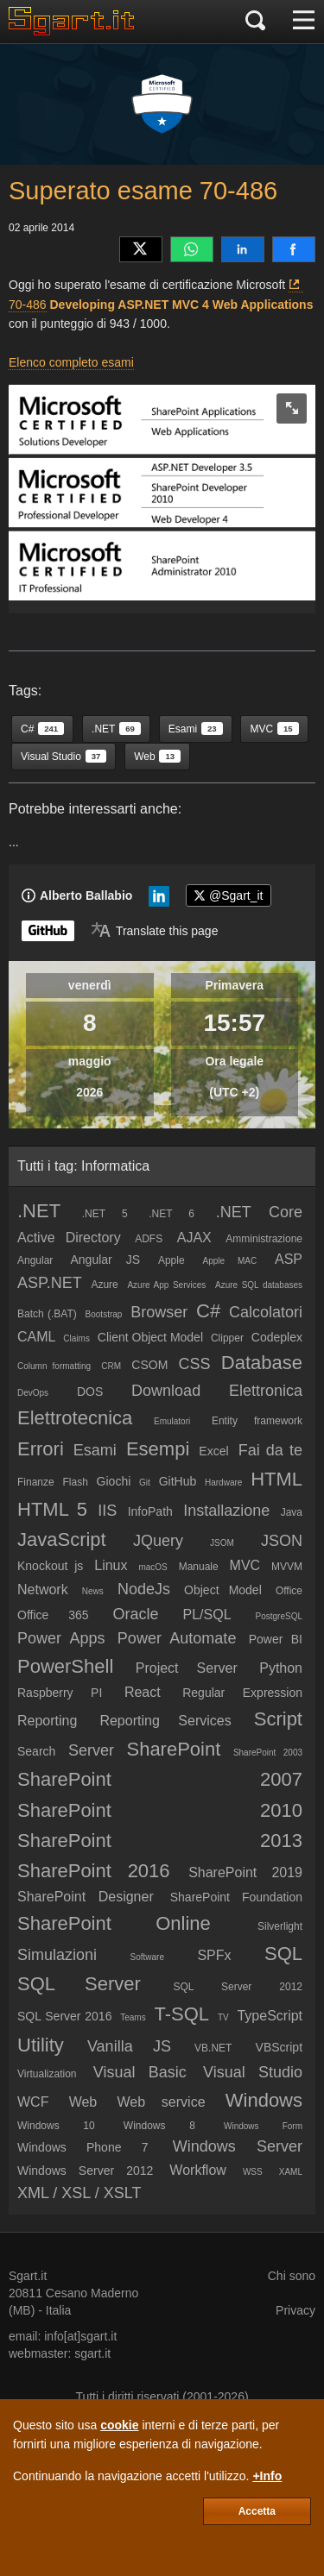 The width and height of the screenshot is (324, 2576). Describe the element at coordinates (258, 1285) in the screenshot. I see `Azure SQL databases` at that location.